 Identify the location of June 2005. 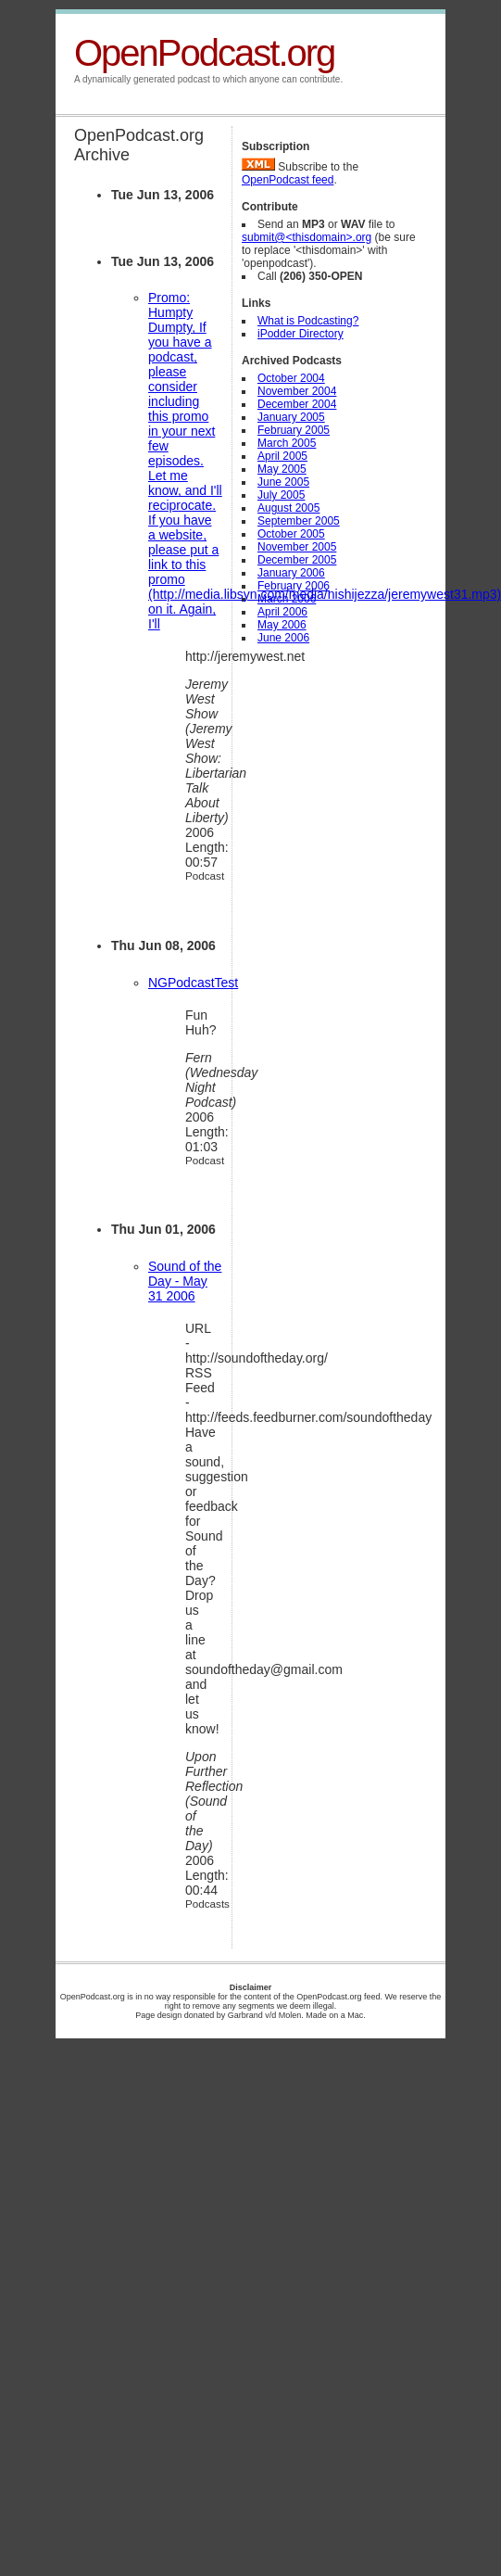
(283, 482).